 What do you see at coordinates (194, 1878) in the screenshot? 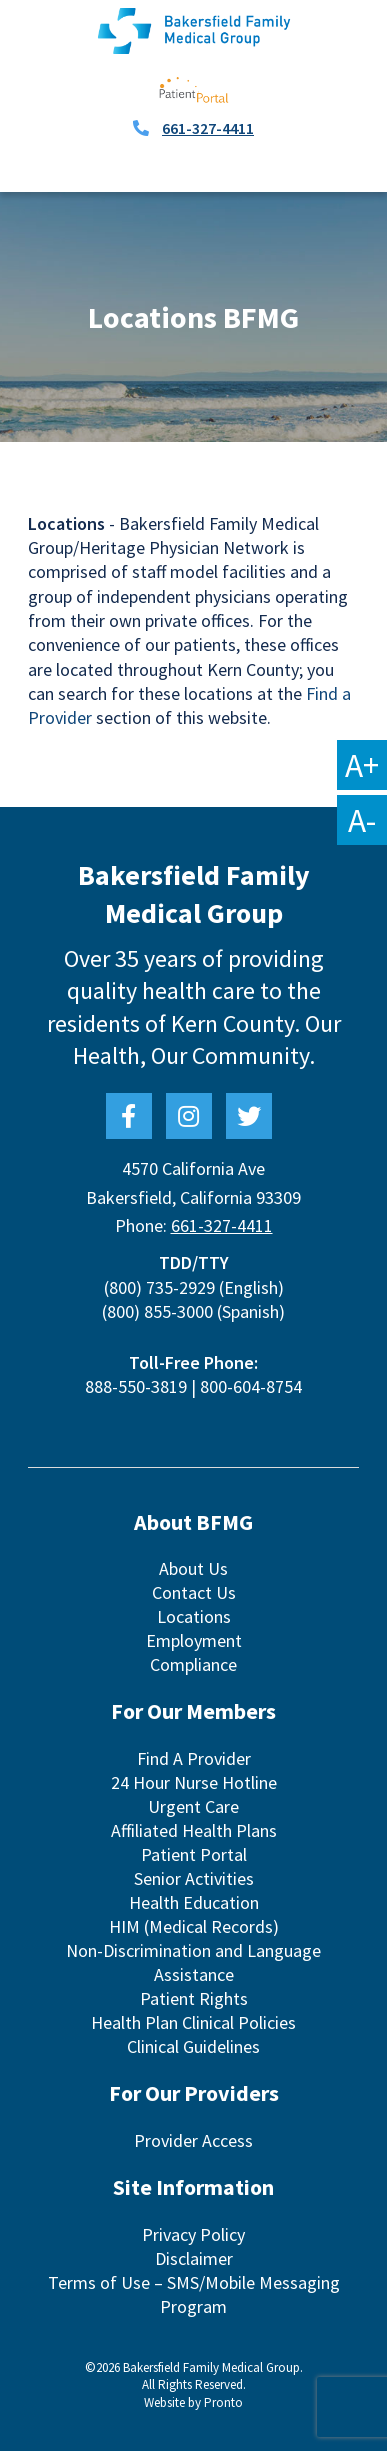
I see `Senior Activities` at bounding box center [194, 1878].